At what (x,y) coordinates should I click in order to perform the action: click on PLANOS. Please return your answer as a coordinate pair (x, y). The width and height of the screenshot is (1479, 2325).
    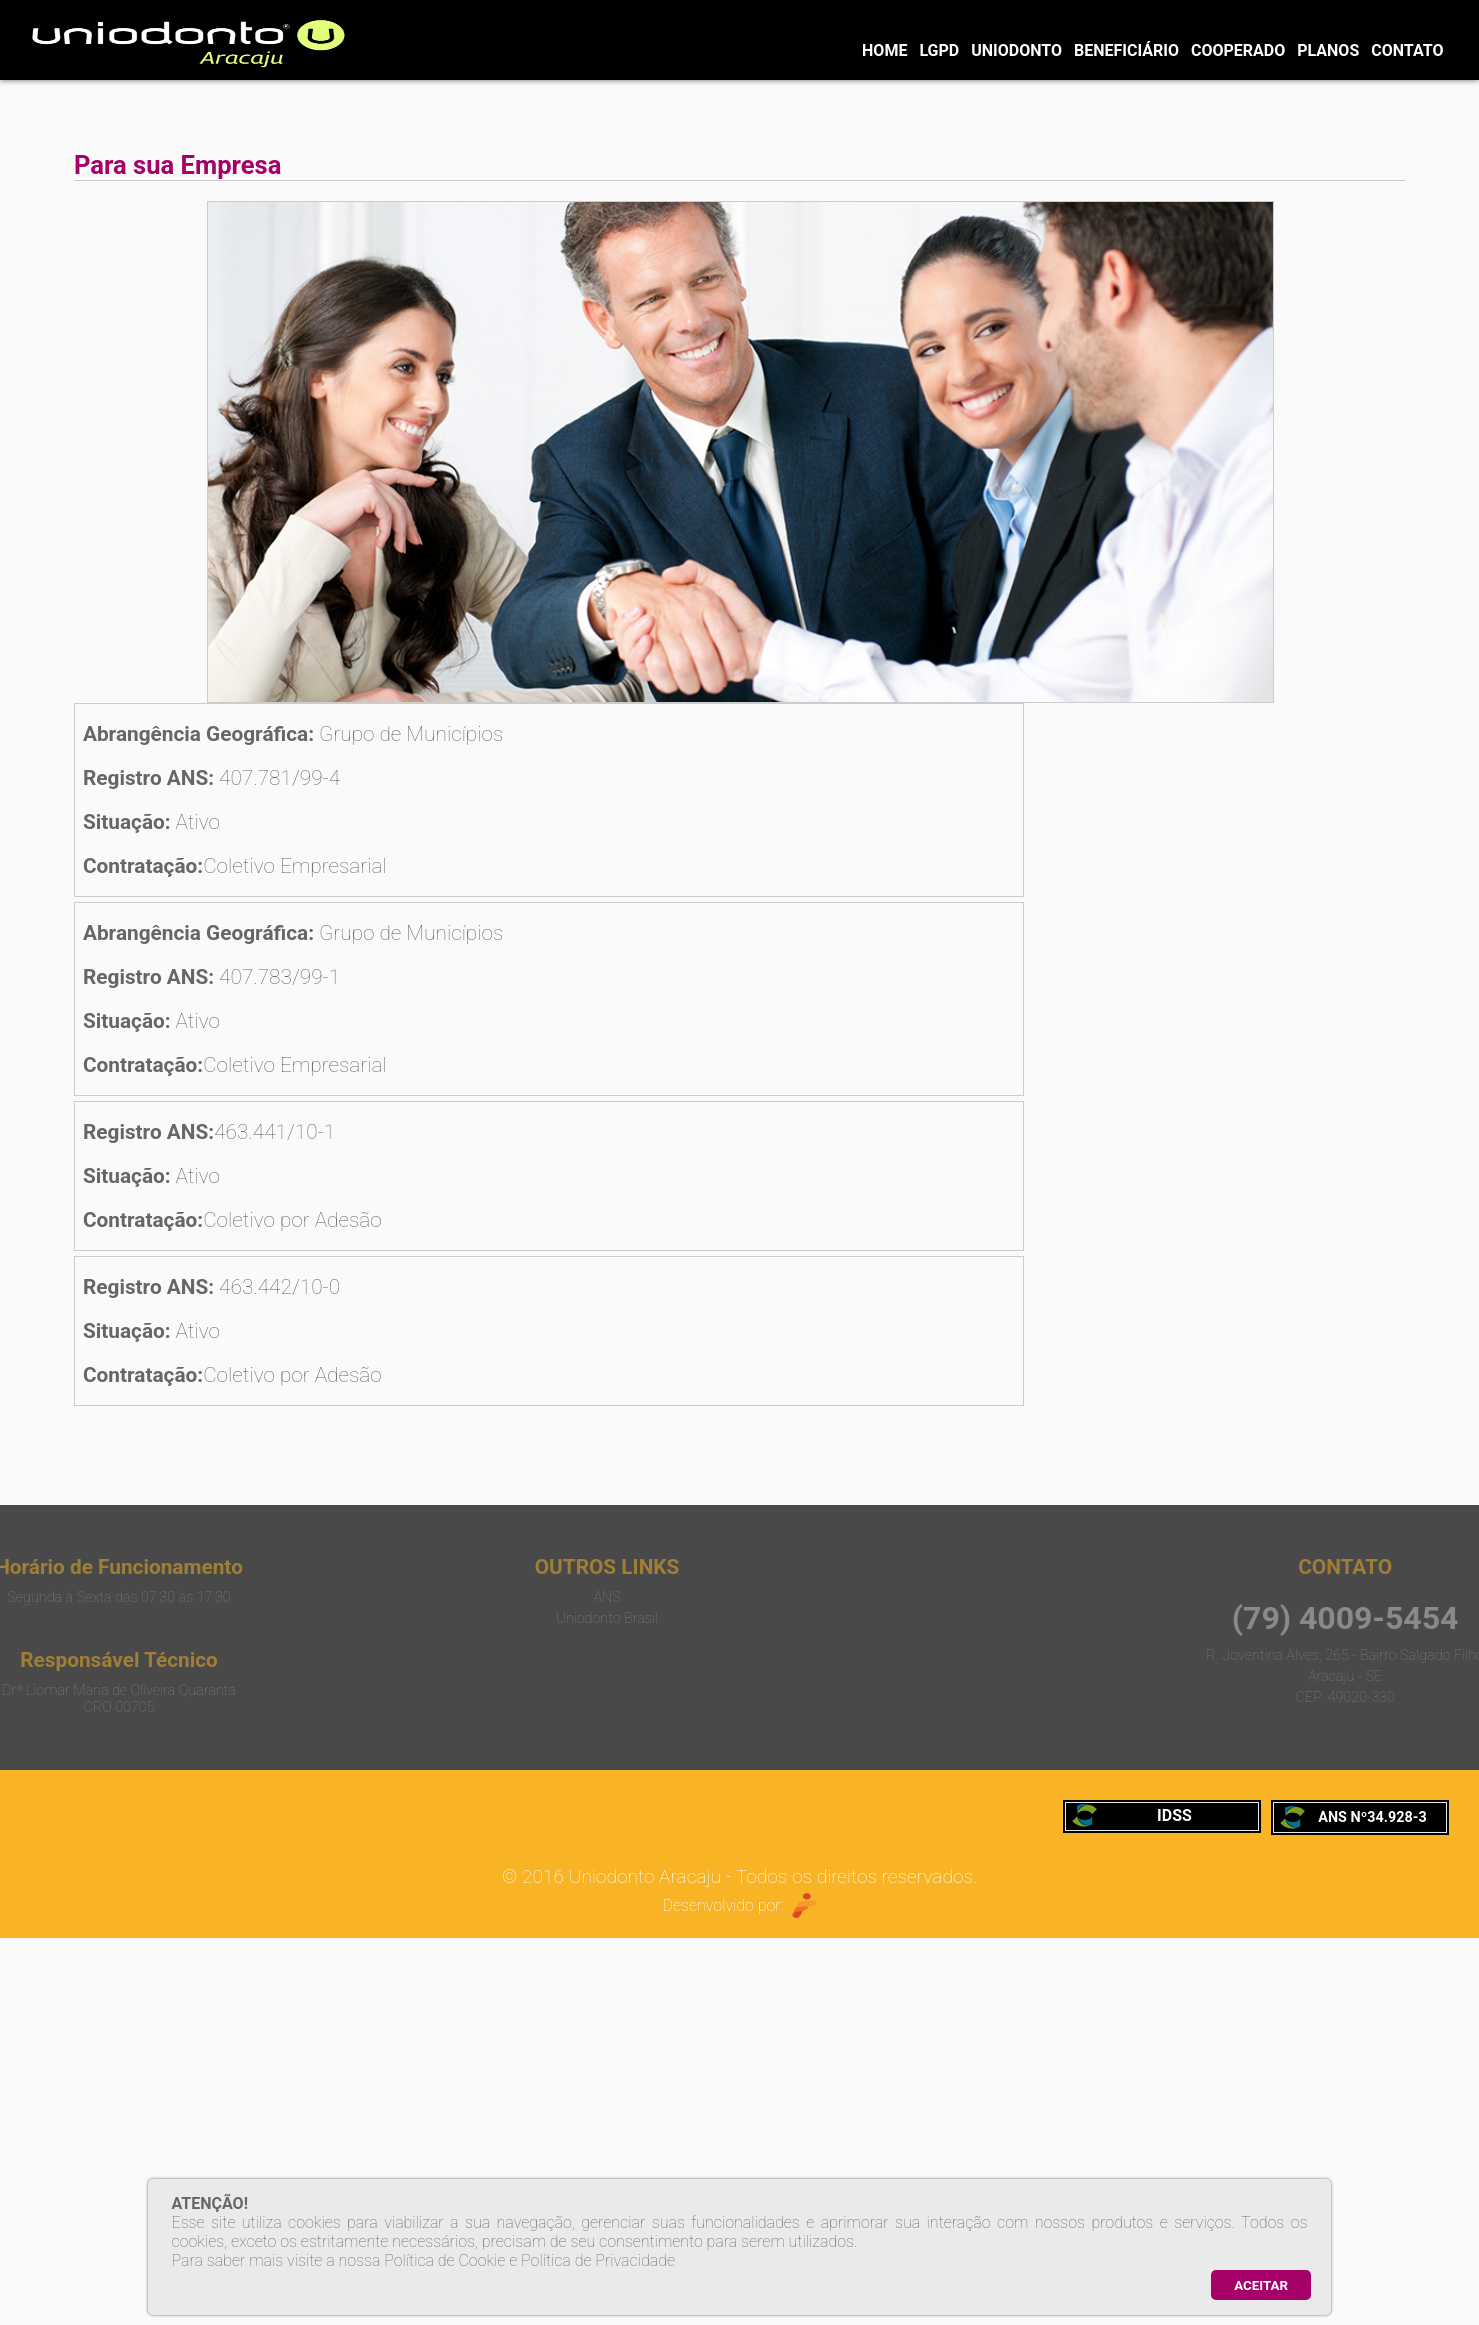
    Looking at the image, I should click on (1328, 50).